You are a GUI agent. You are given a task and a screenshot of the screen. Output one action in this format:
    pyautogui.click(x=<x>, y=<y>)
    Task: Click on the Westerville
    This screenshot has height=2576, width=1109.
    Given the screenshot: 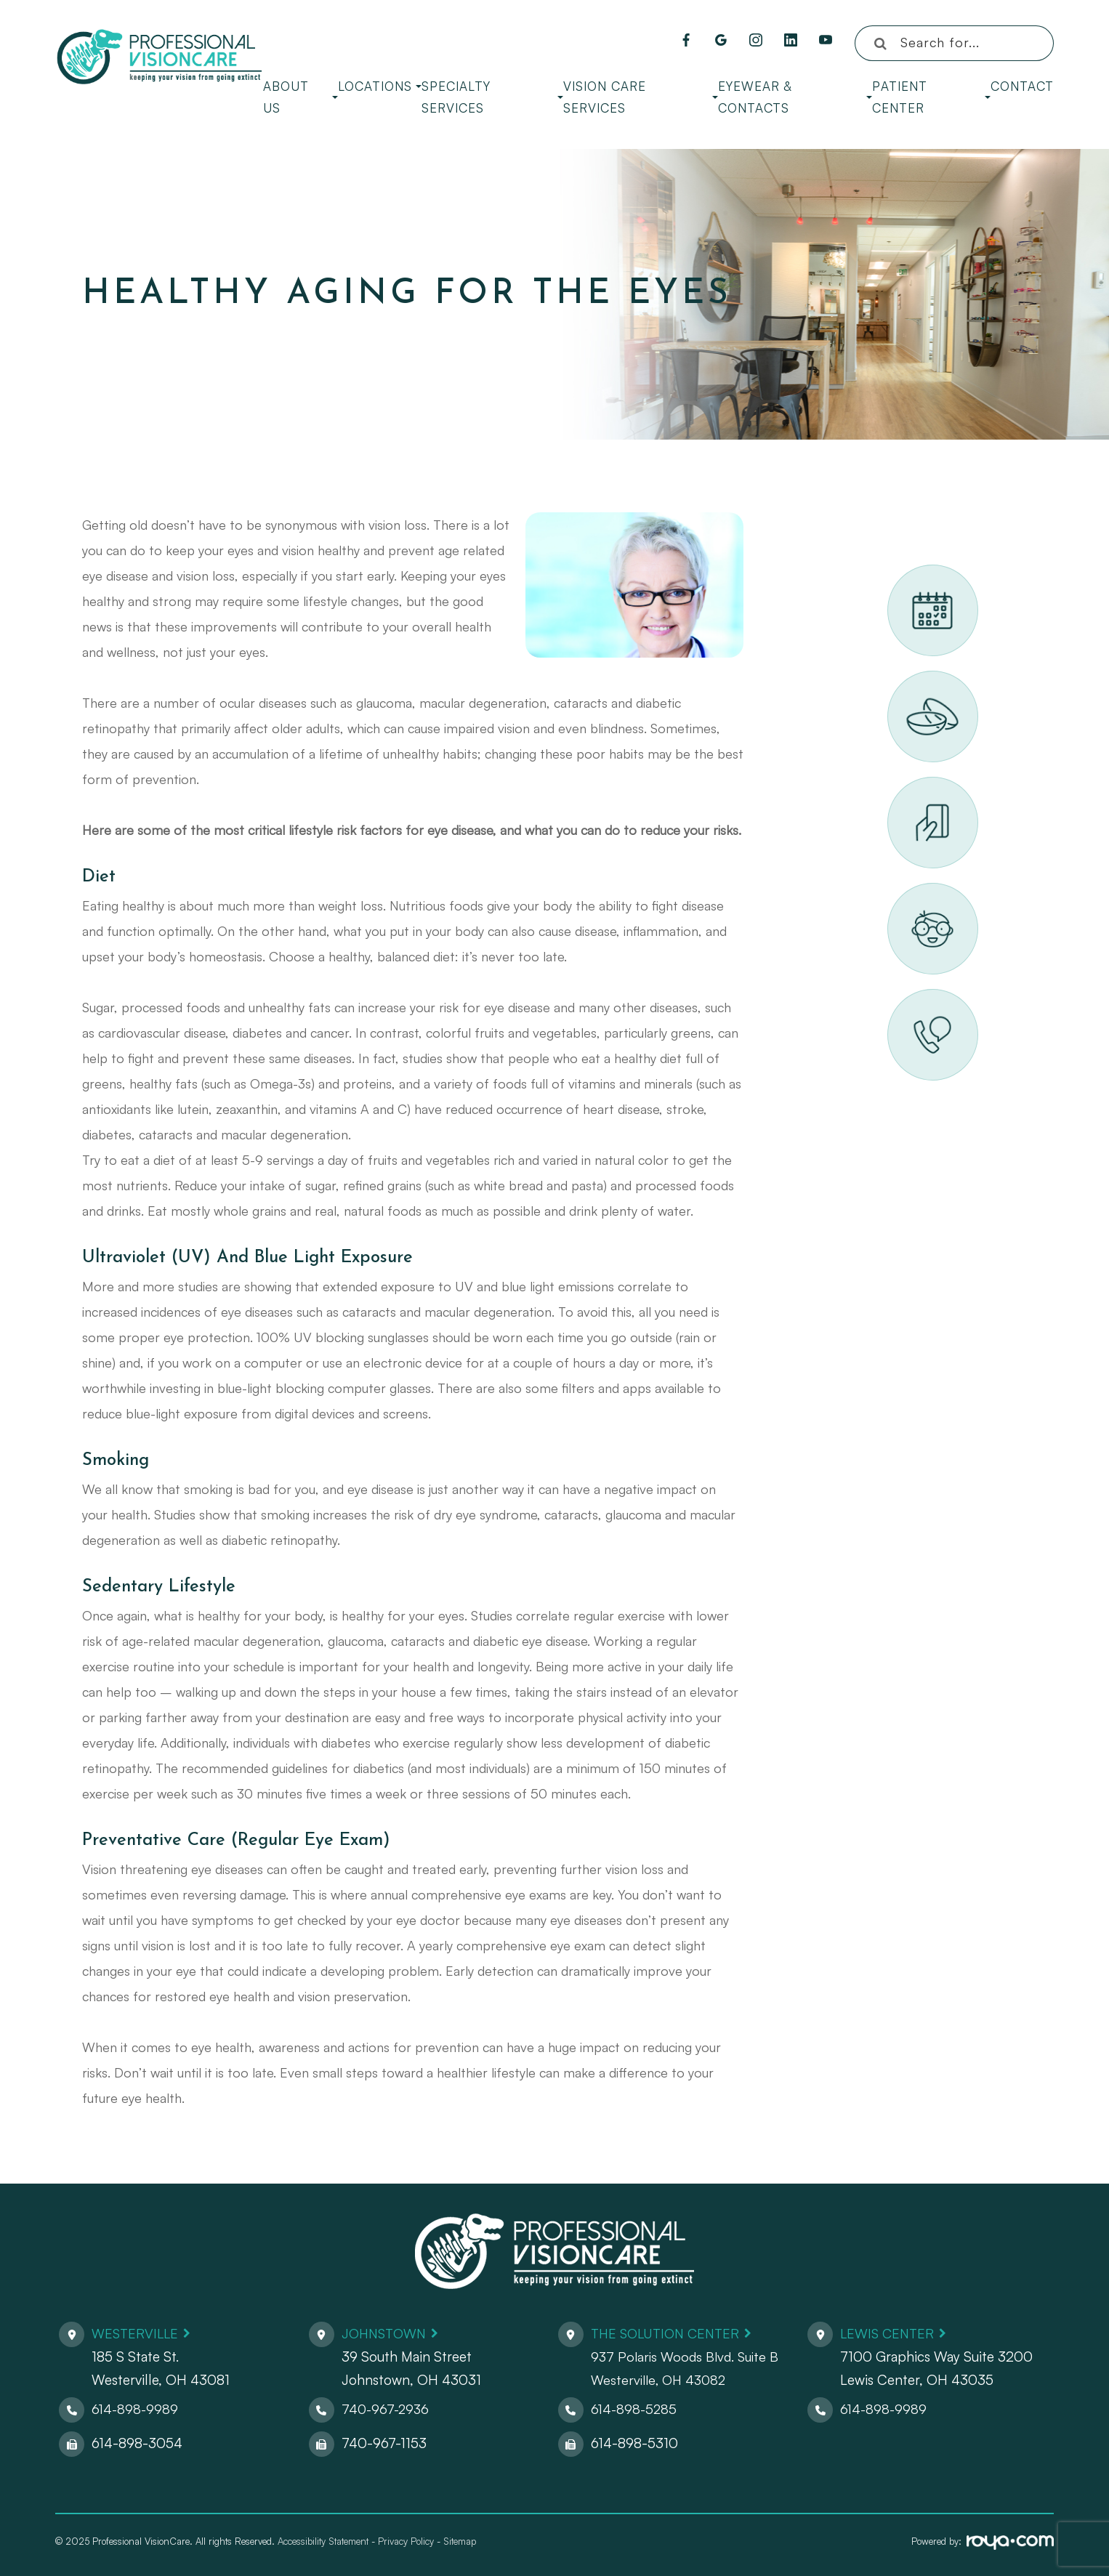 What is the action you would take?
    pyautogui.click(x=137, y=2333)
    